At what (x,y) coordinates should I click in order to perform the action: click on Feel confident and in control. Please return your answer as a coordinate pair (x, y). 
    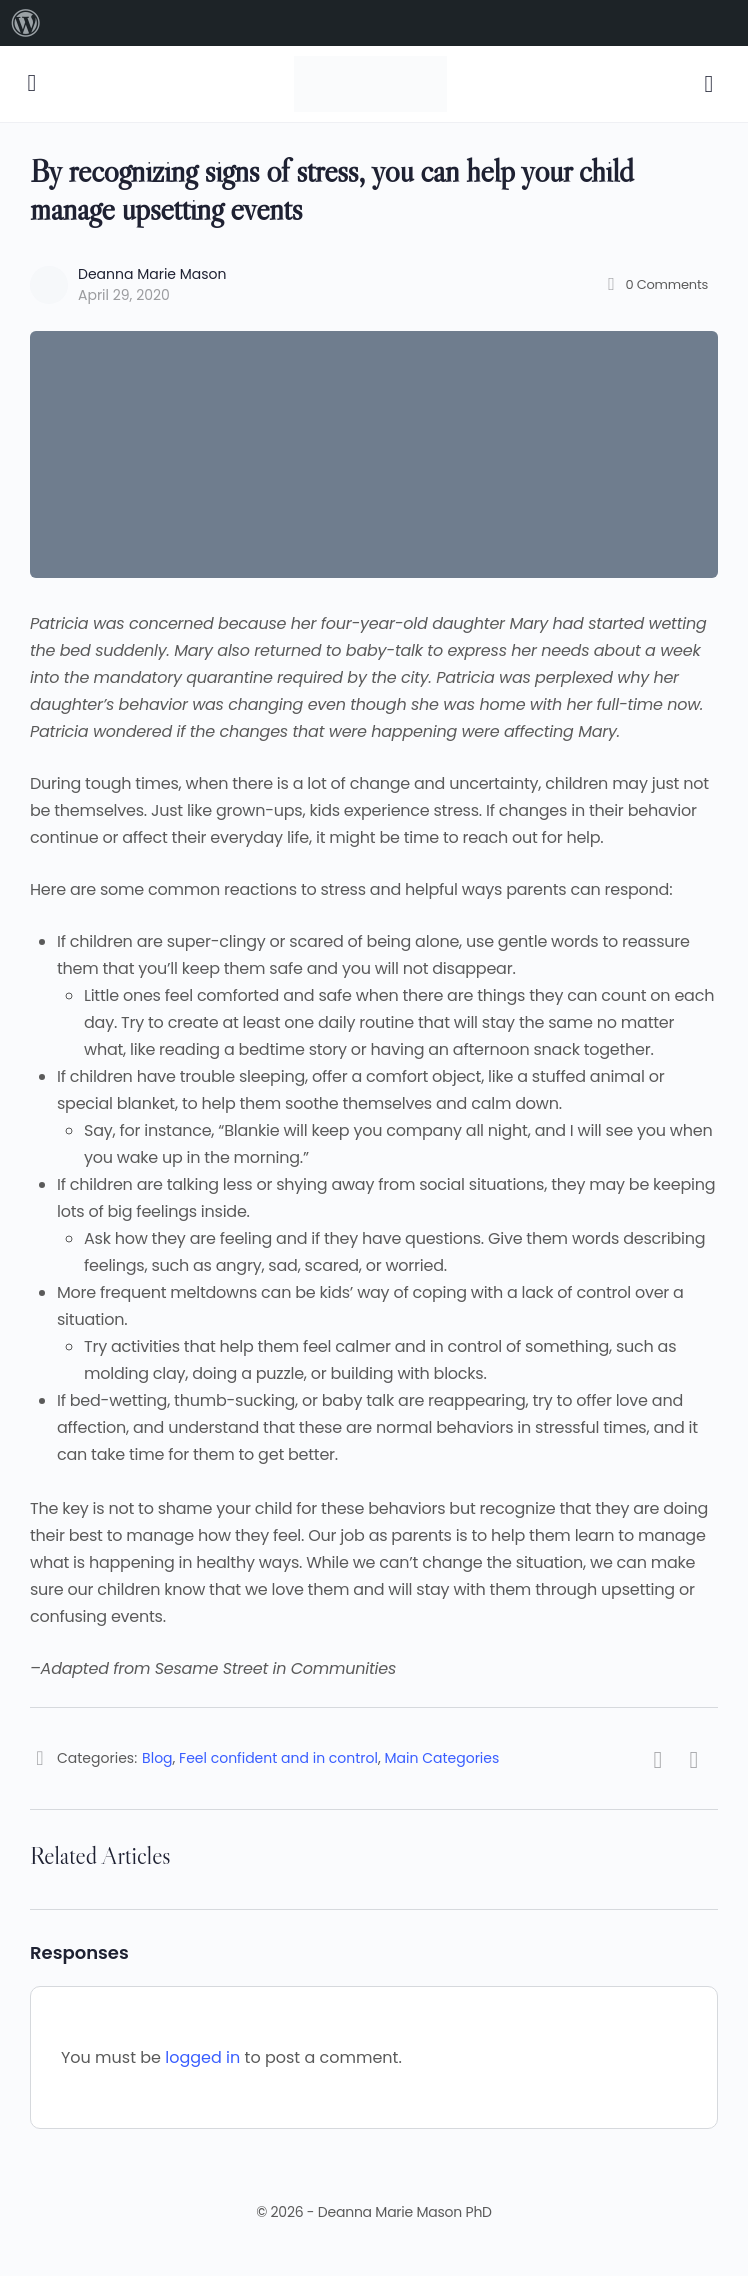
    Looking at the image, I should click on (278, 1758).